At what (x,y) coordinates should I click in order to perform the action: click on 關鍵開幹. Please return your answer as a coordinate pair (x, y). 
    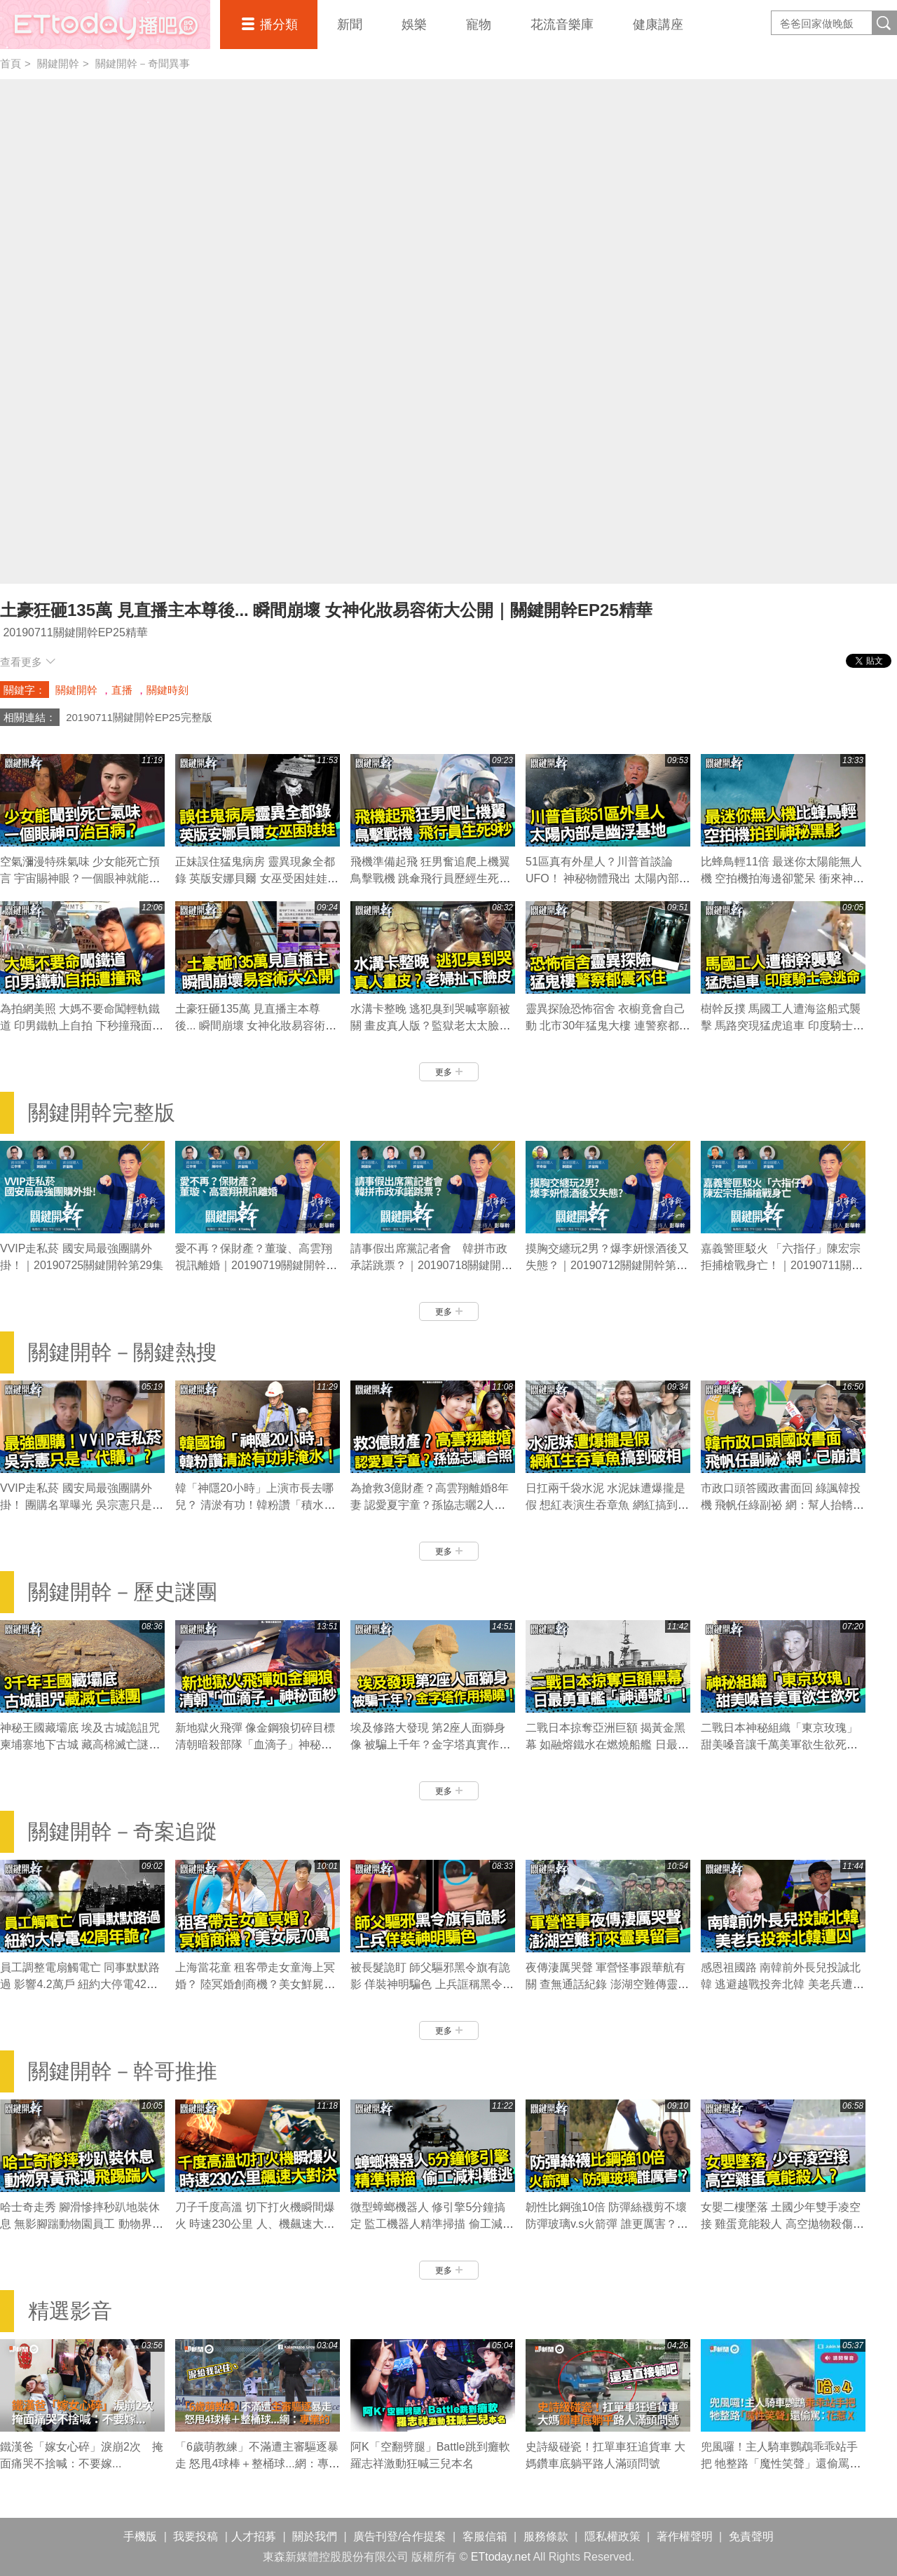
    Looking at the image, I should click on (58, 63).